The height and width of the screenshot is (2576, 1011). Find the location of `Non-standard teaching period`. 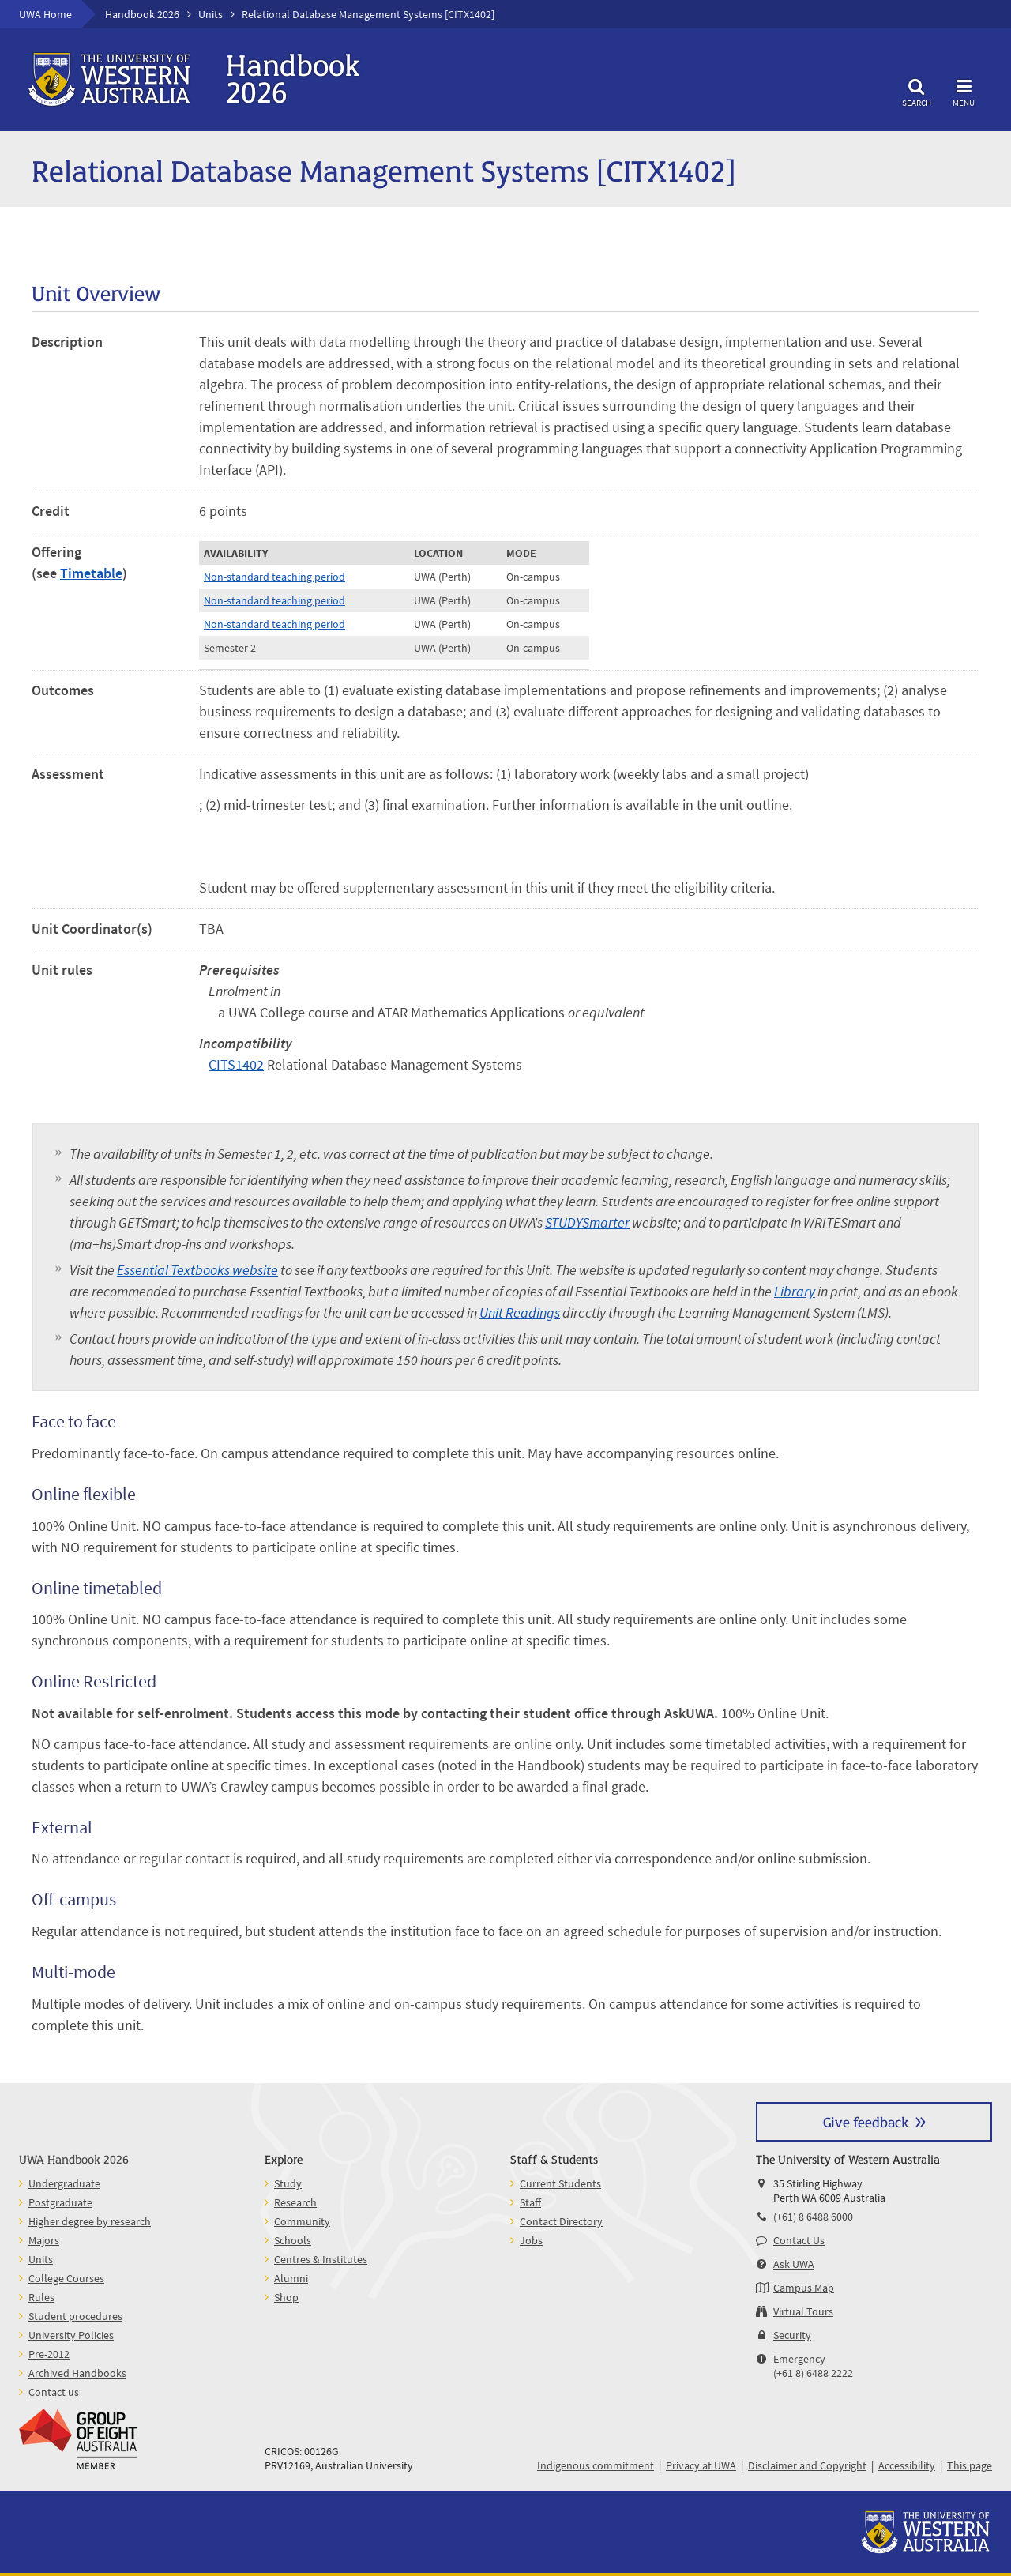

Non-standard teaching period is located at coordinates (274, 577).